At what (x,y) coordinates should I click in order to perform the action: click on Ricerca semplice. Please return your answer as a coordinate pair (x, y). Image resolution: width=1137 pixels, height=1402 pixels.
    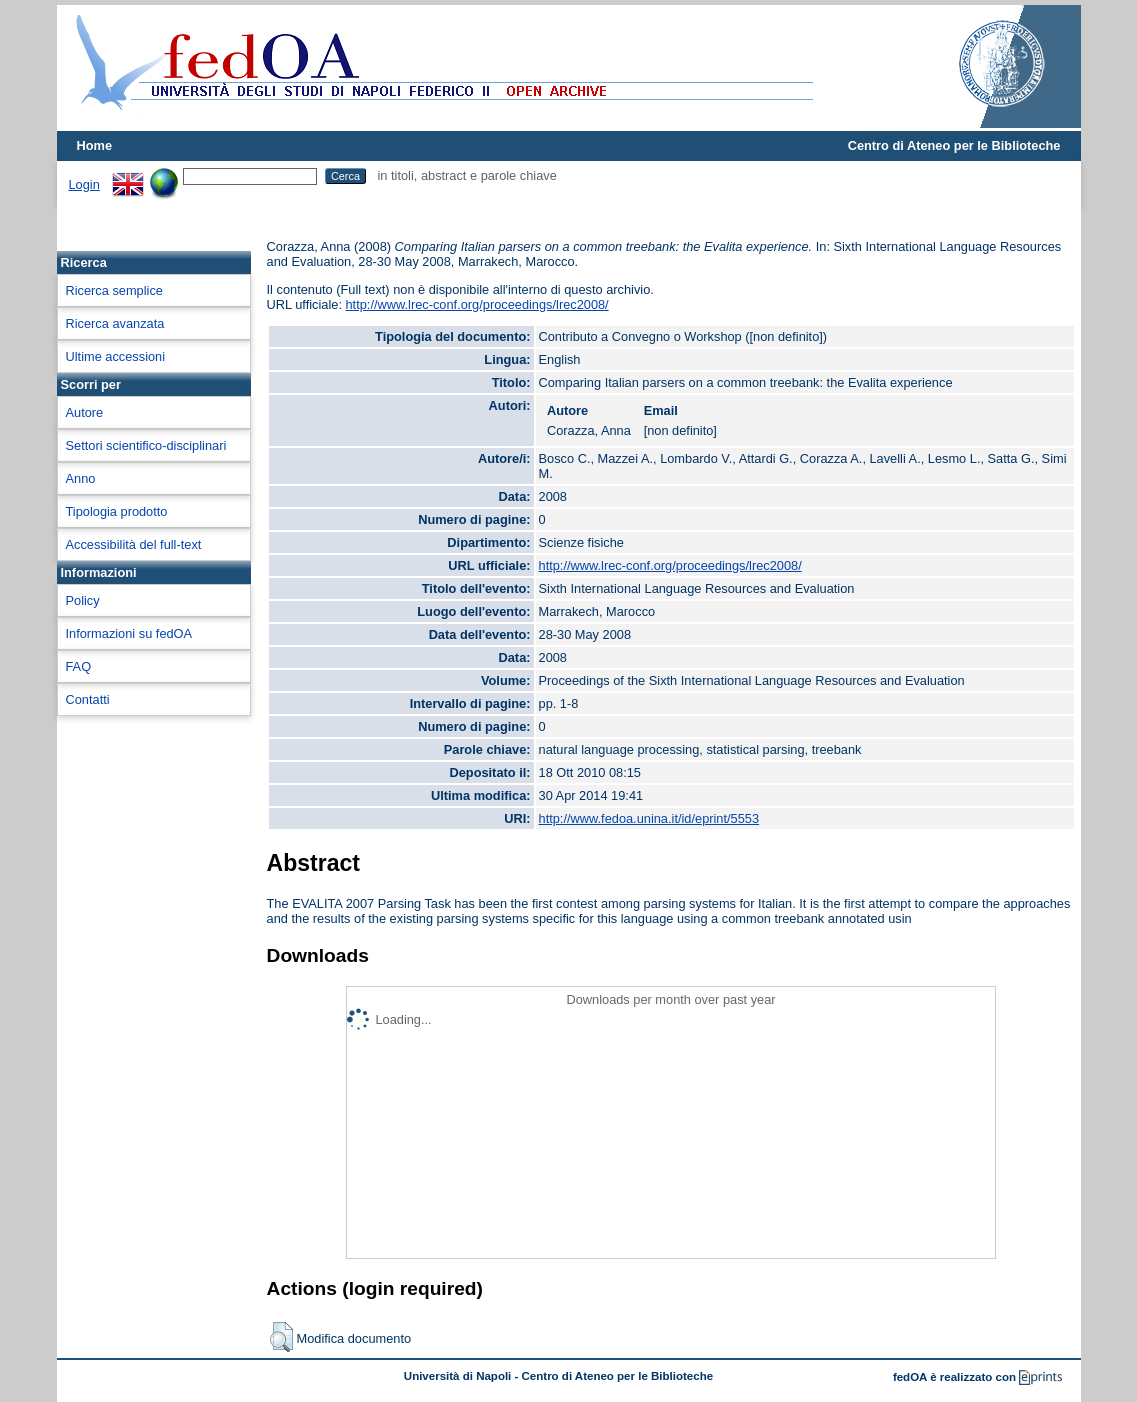
    Looking at the image, I should click on (114, 290).